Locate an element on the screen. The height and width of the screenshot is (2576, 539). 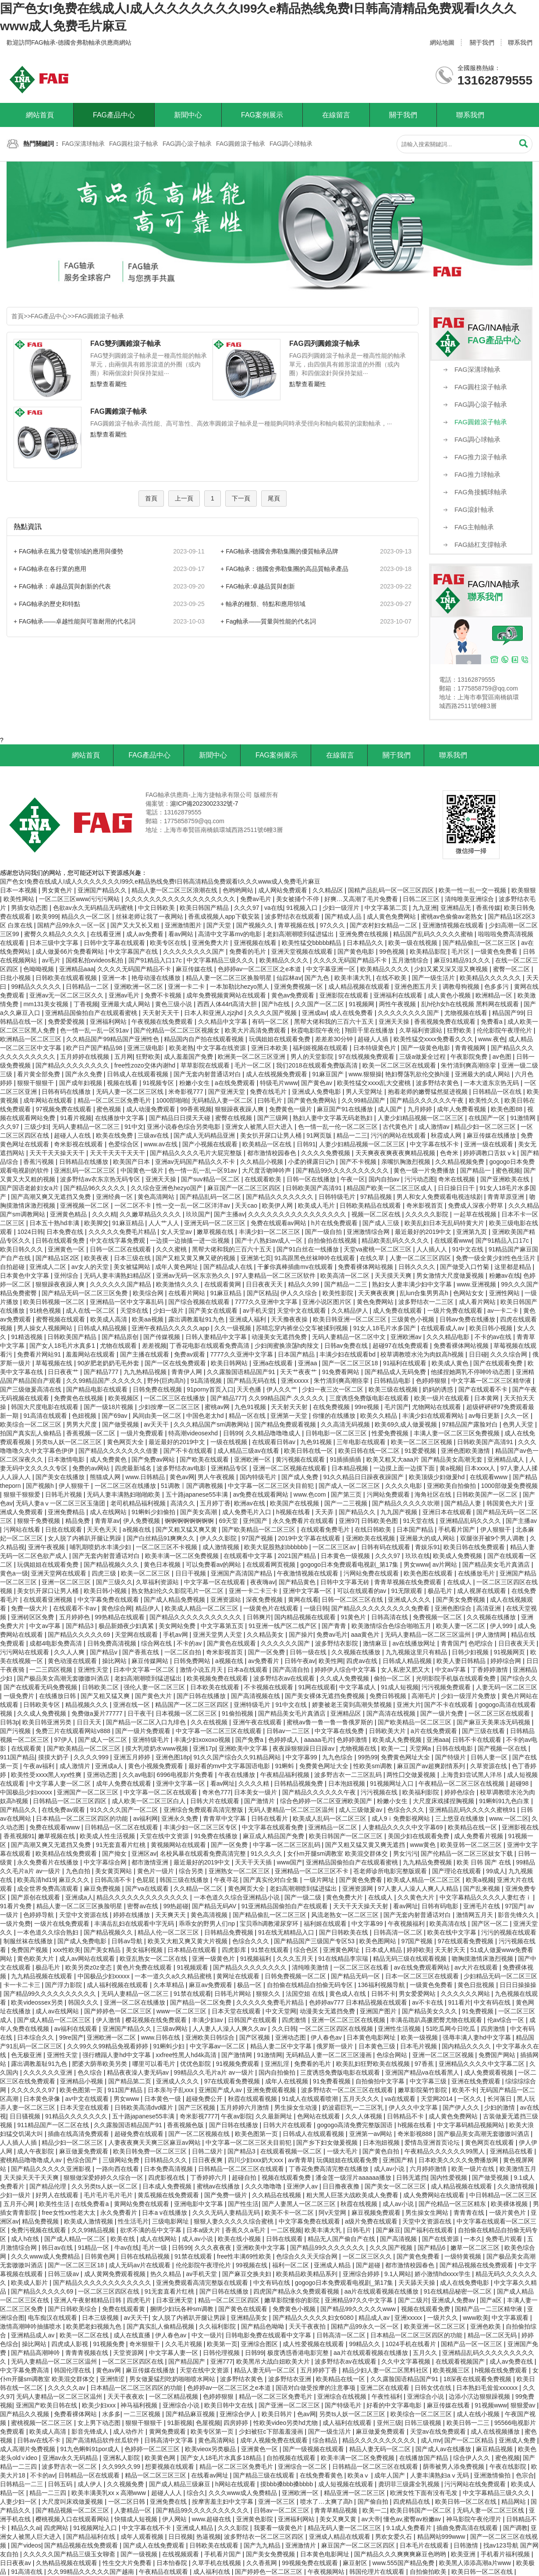
欧美性生活 is located at coordinates (55, 2203).